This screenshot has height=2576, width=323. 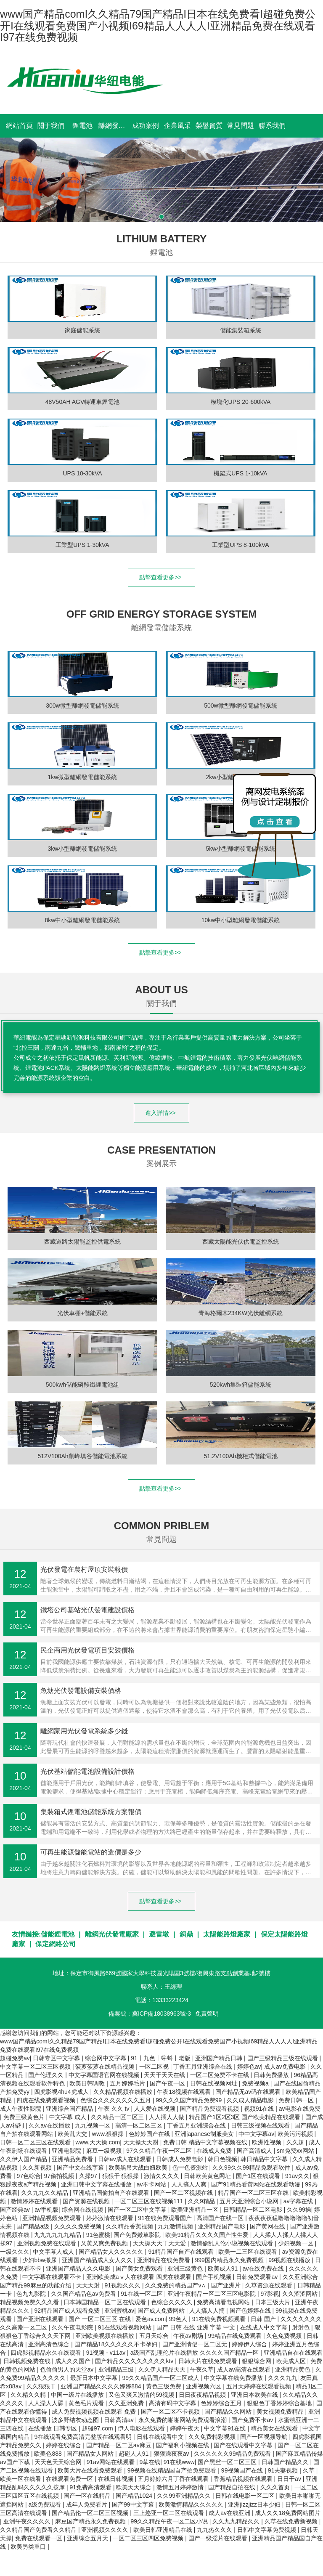 What do you see at coordinates (114, 125) in the screenshot?
I see `離網發電系統` at bounding box center [114, 125].